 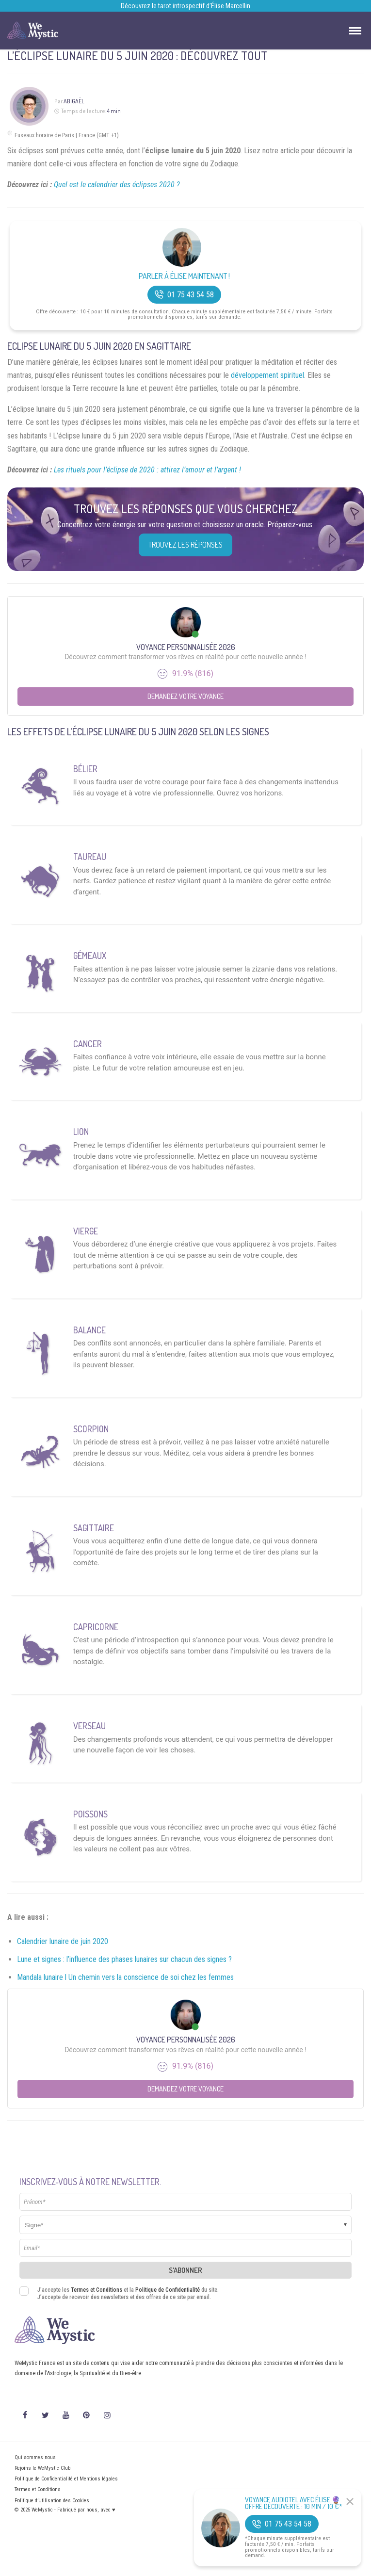 I want to click on Trouvez les réponses, so click(x=185, y=545).